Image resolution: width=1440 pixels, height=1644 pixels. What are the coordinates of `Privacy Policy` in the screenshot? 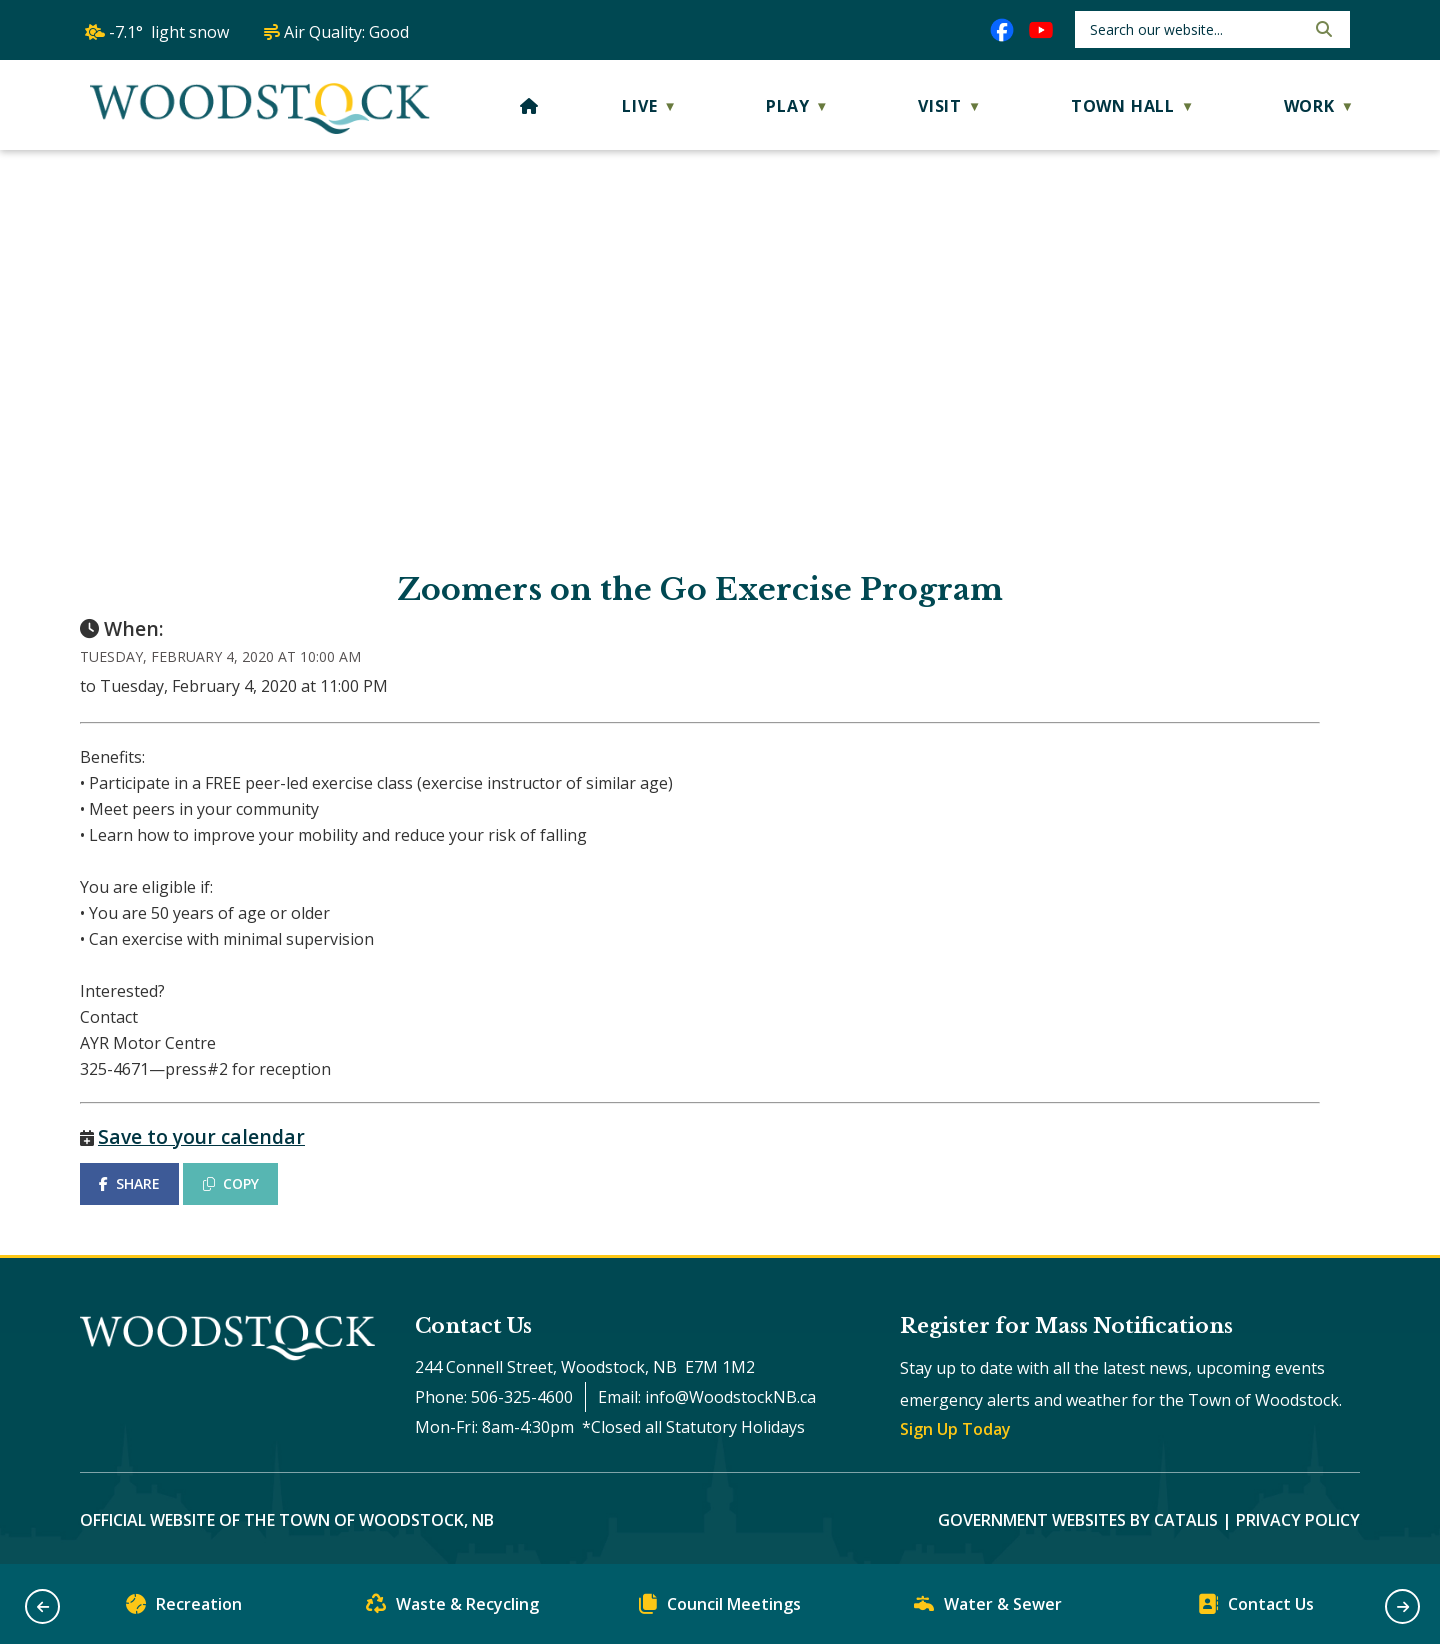 It's located at (1298, 1520).